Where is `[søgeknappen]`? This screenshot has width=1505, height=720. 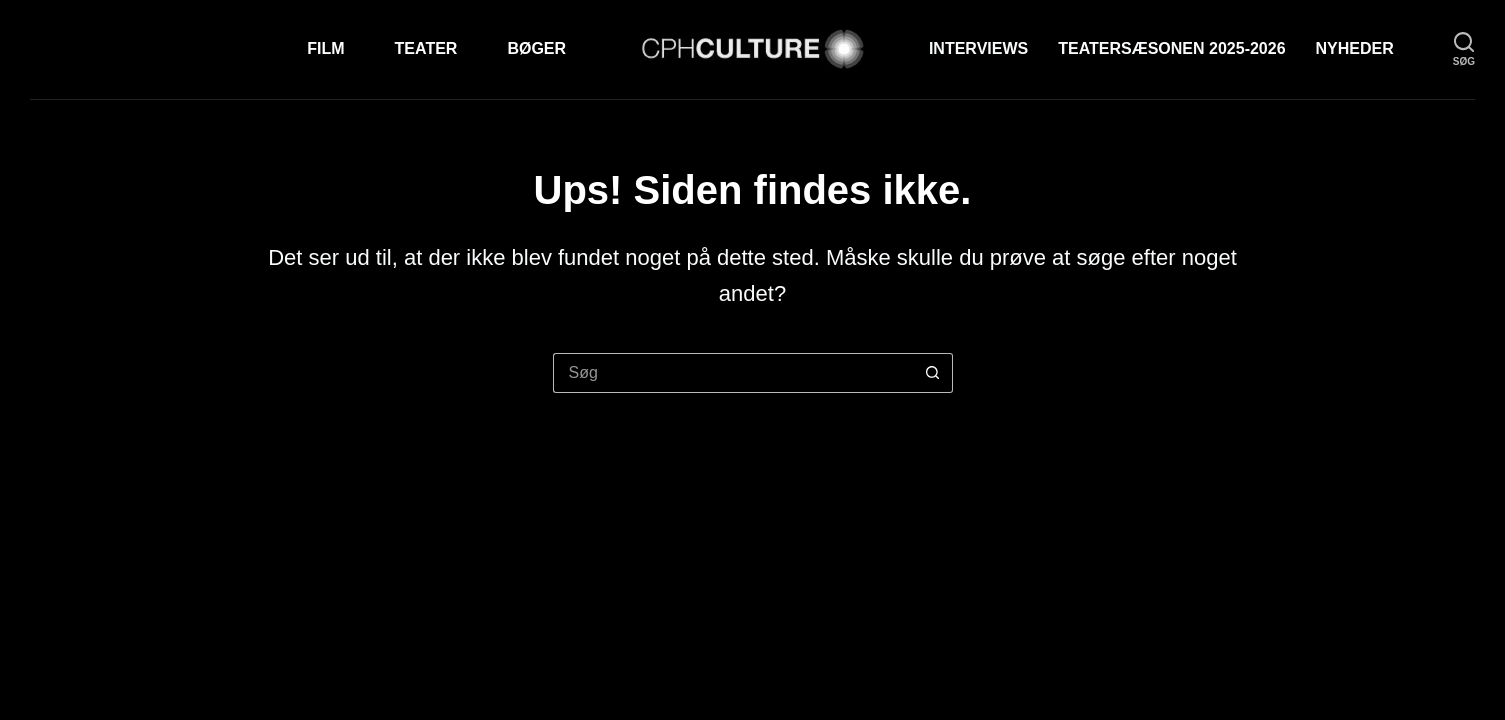 [søgeknappen] is located at coordinates (933, 373).